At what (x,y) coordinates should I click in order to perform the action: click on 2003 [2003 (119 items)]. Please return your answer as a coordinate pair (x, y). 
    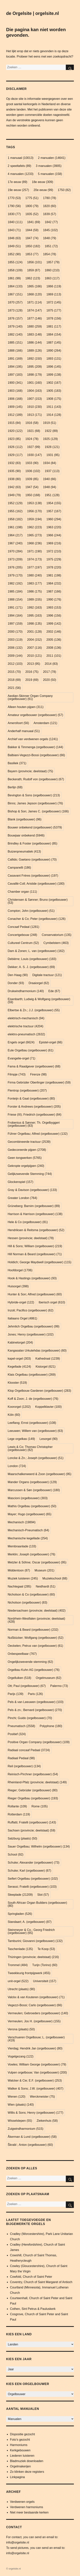
    Looking at the image, I should click on (15, 639).